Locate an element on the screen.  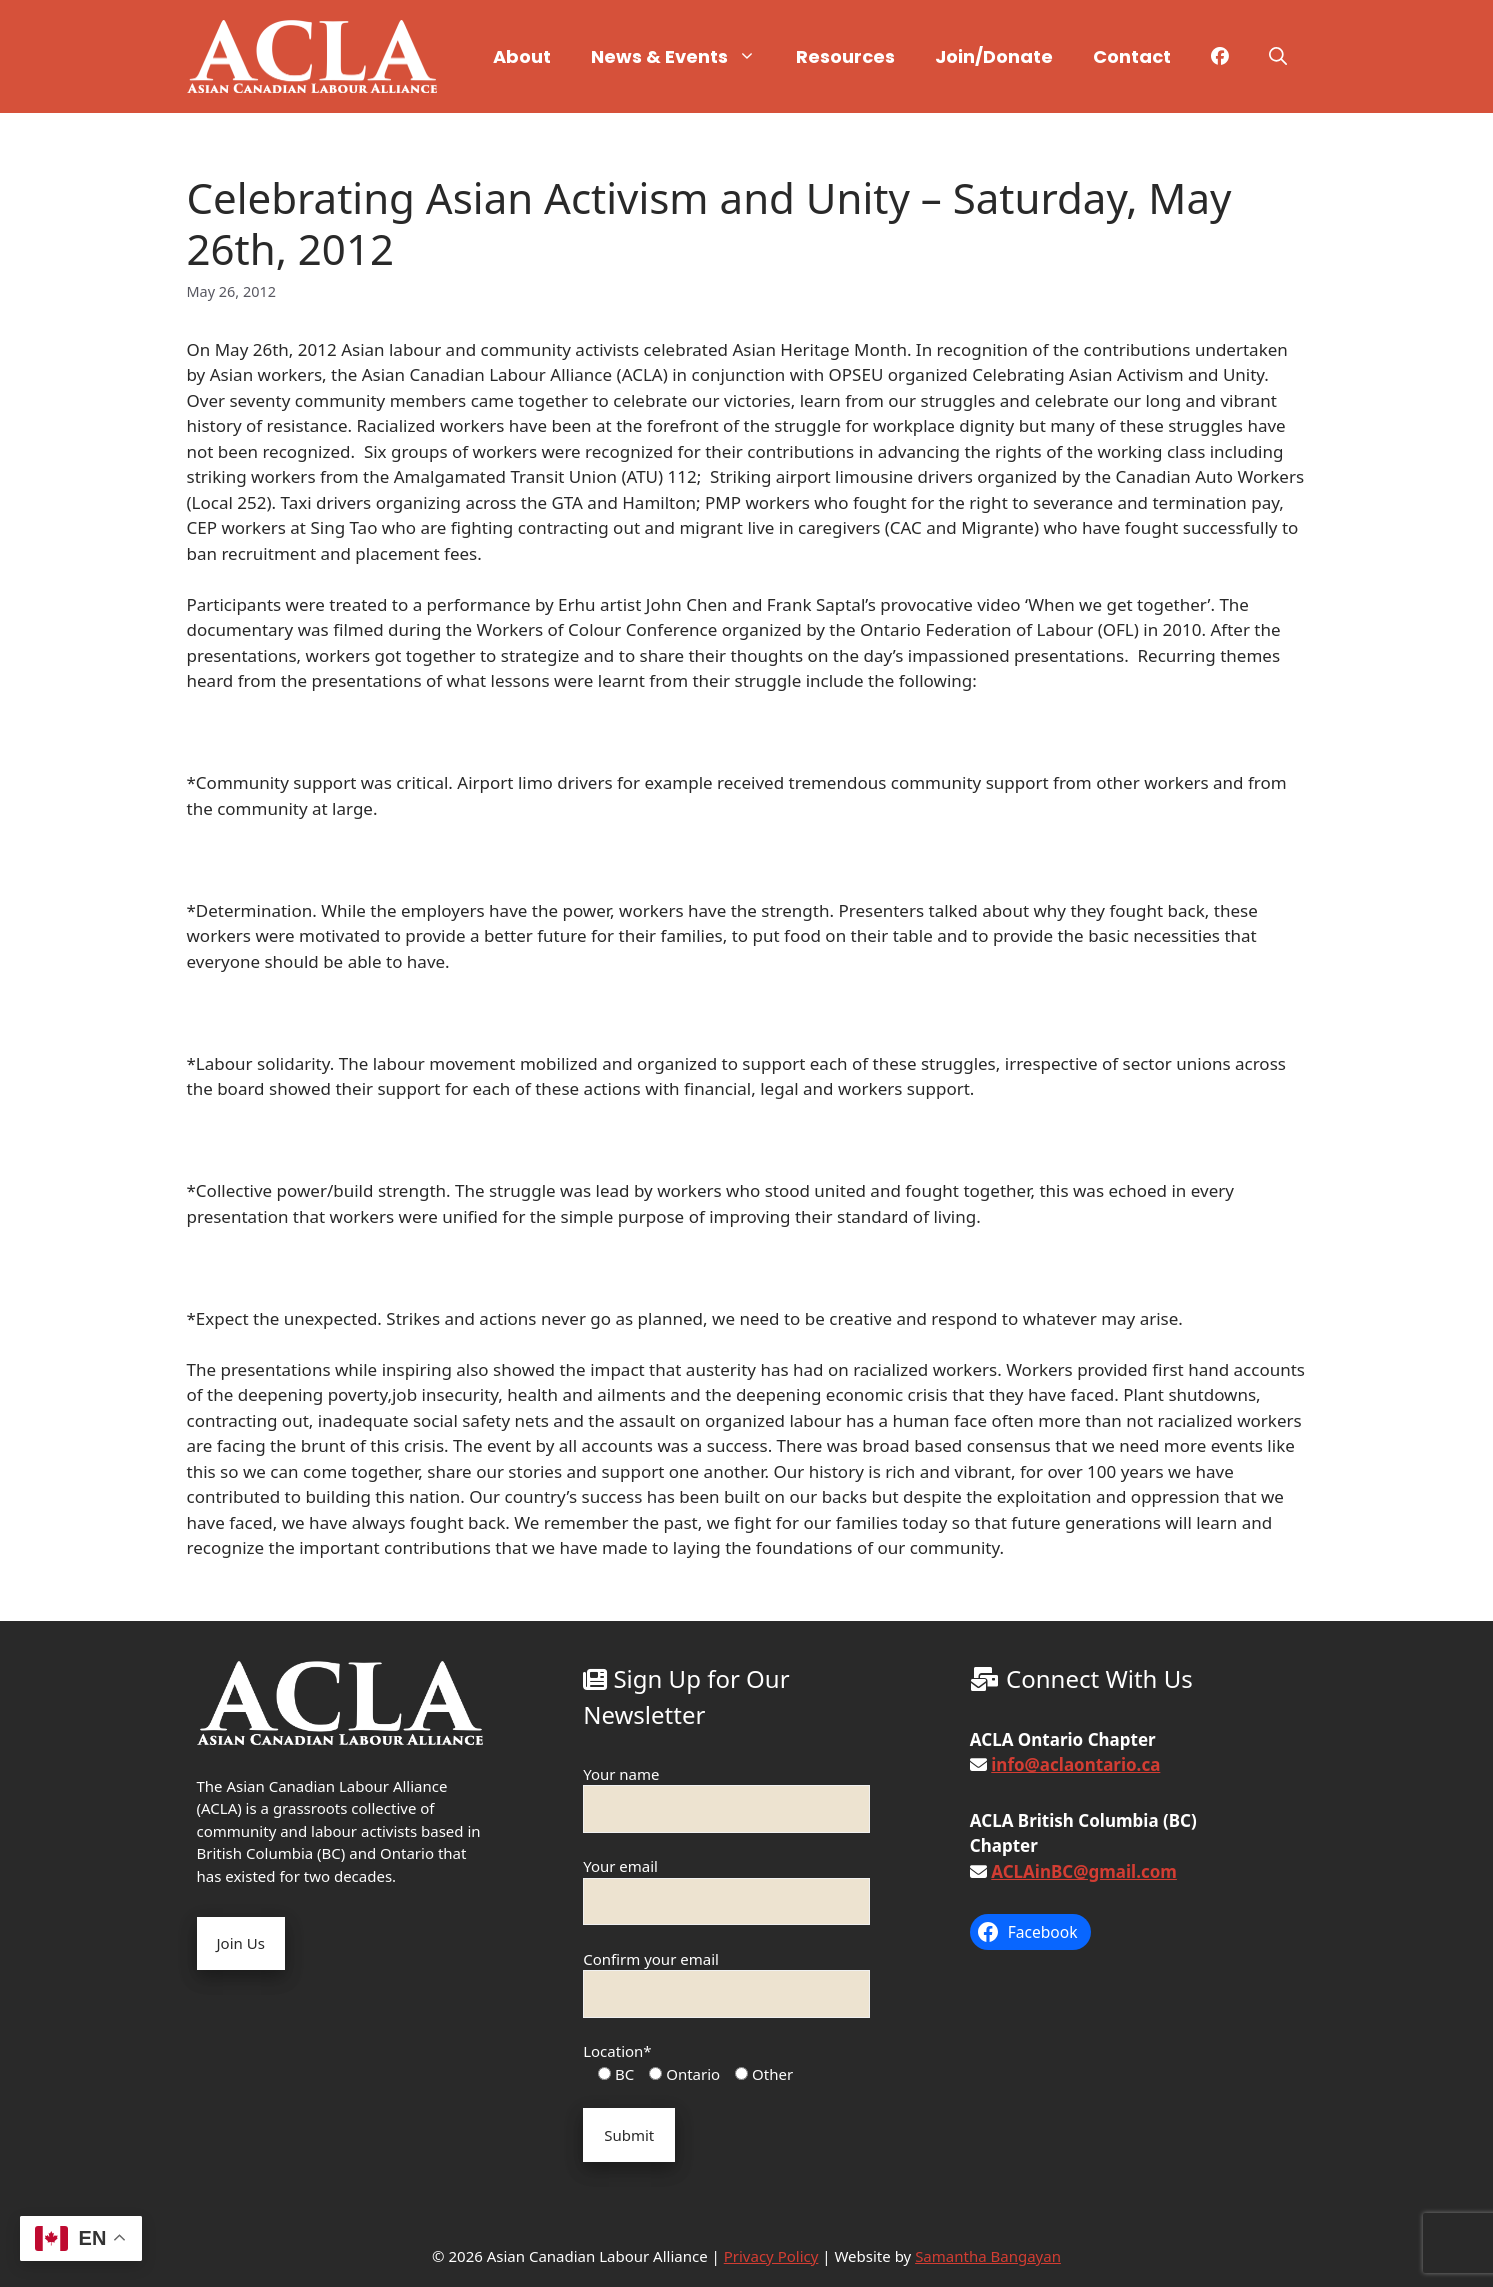
info@aclaontario.ca is located at coordinates (1075, 1764).